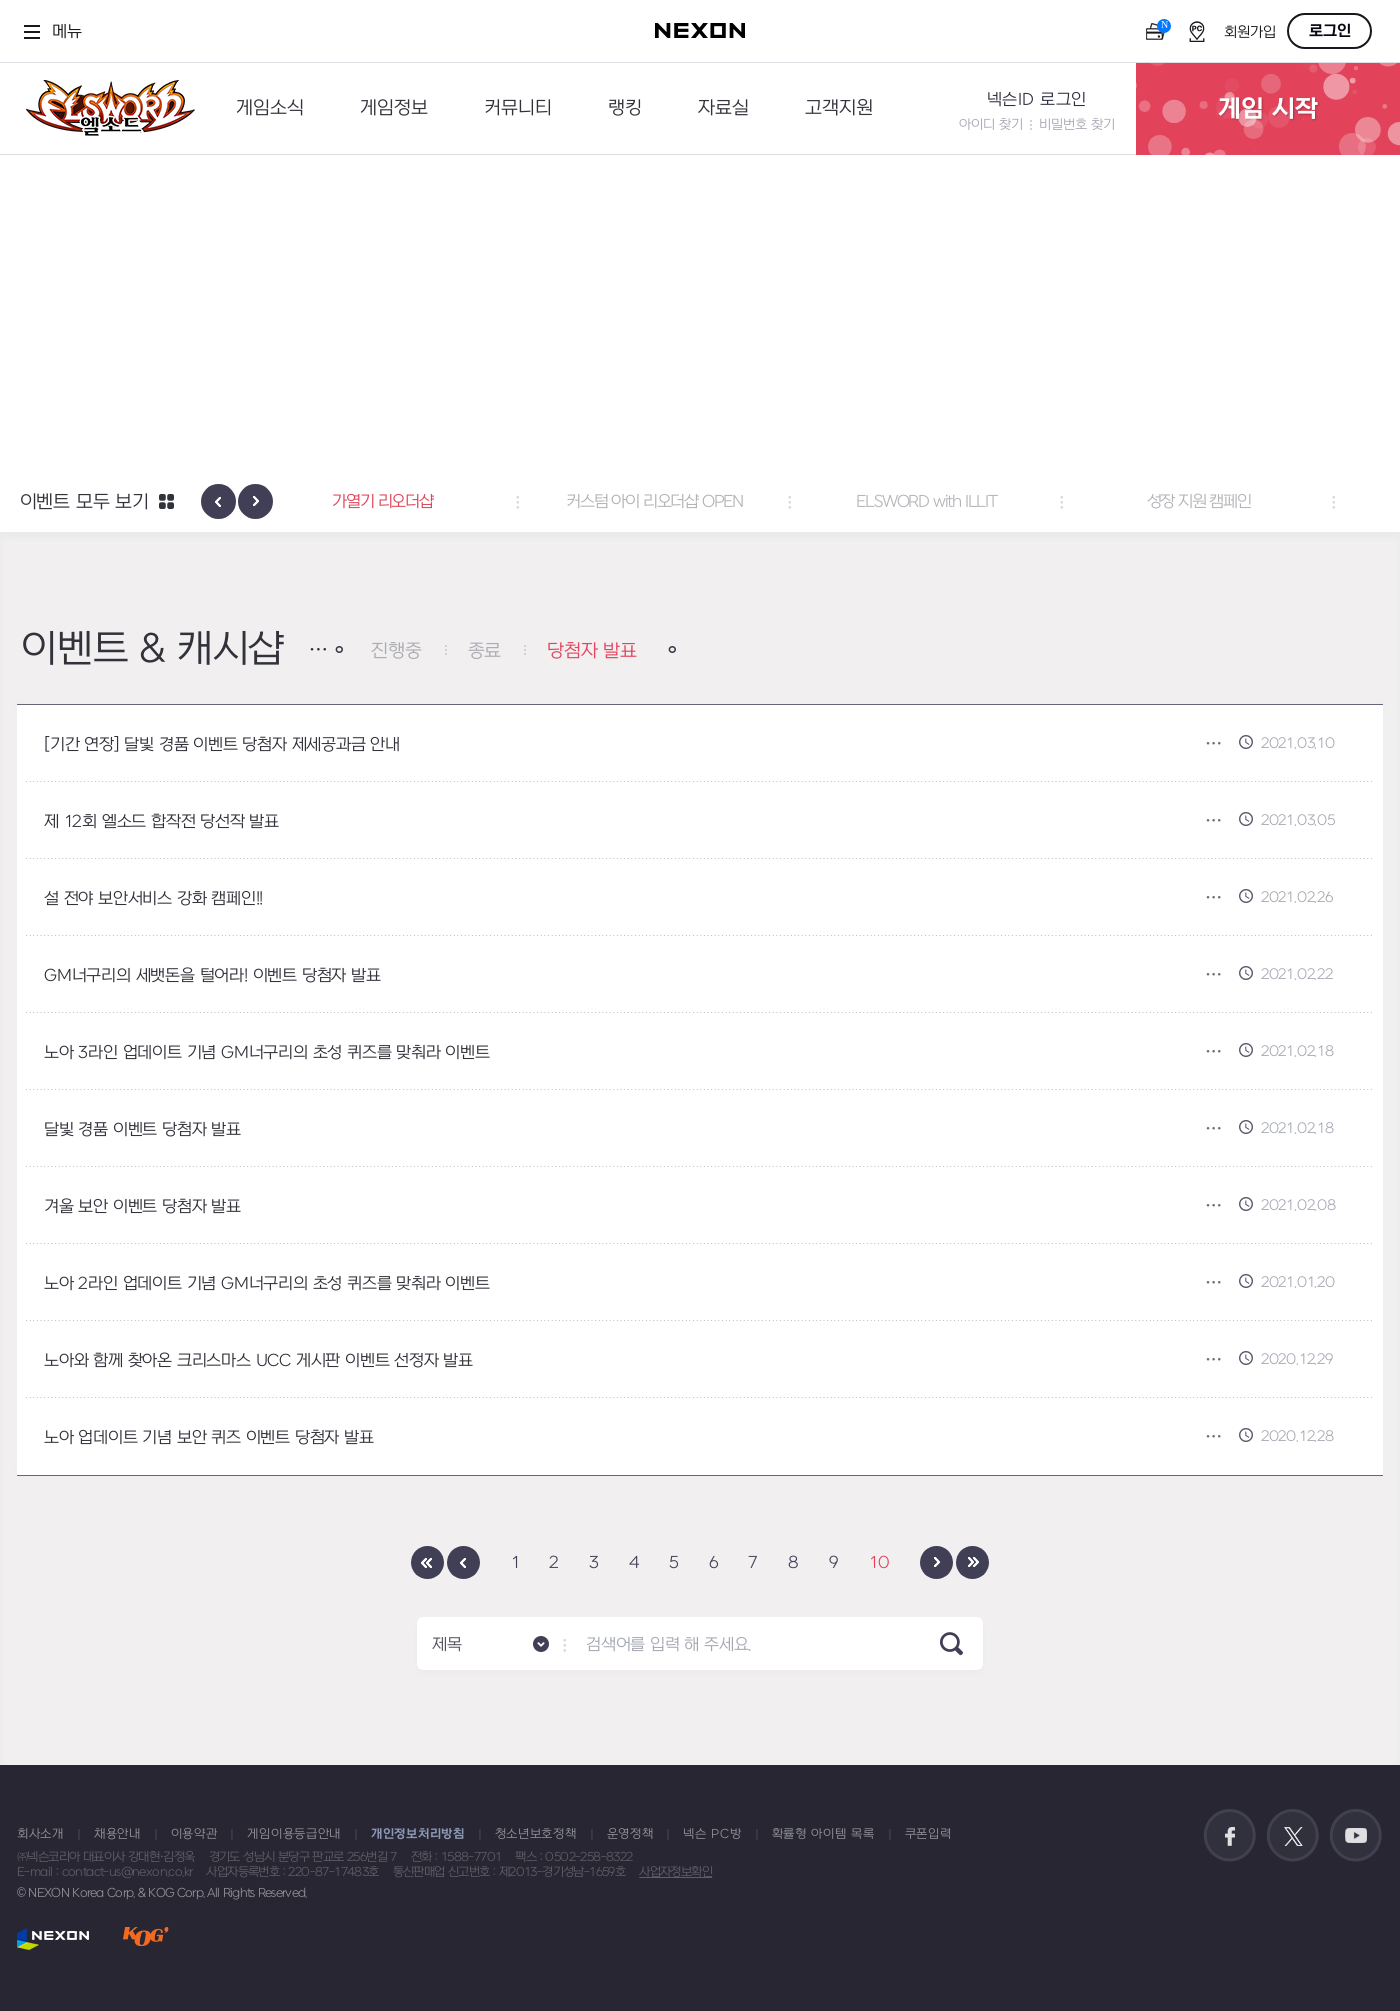 The image size is (1400, 2011). What do you see at coordinates (146, 1938) in the screenshot?
I see `KOG` at bounding box center [146, 1938].